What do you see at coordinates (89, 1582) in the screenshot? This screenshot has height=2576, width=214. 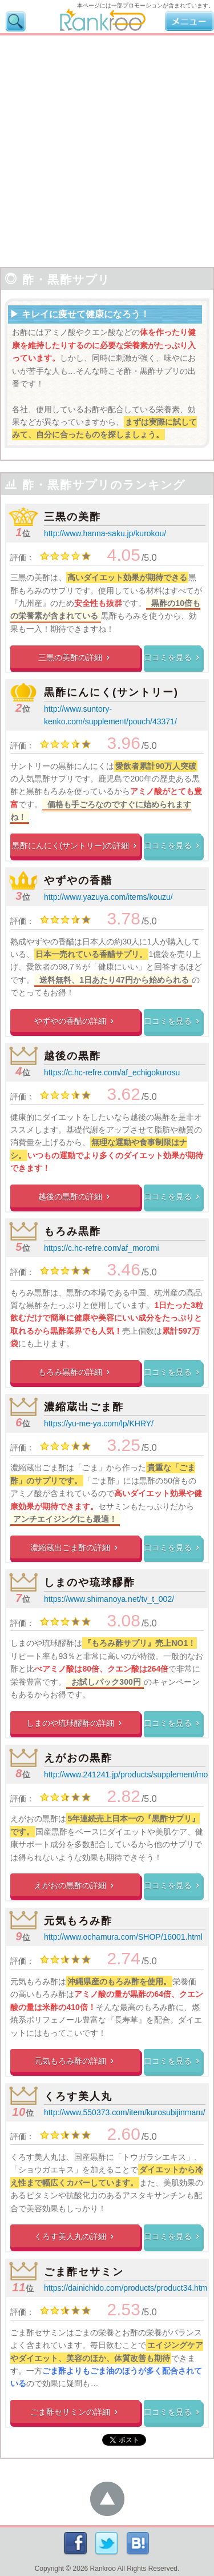 I see `しまのや琉球醪酢` at bounding box center [89, 1582].